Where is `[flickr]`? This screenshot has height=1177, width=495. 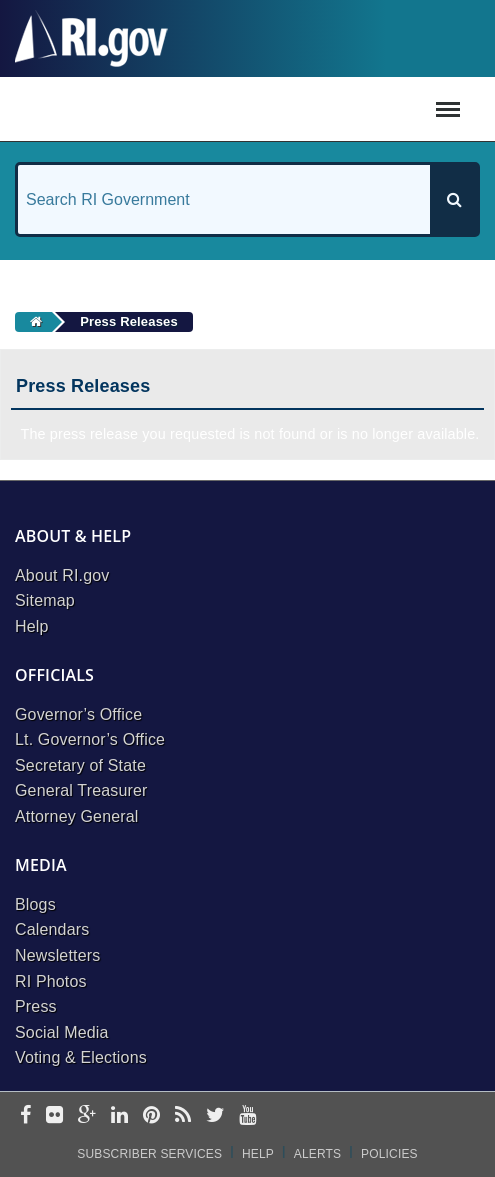
[flickr] is located at coordinates (54, 1116).